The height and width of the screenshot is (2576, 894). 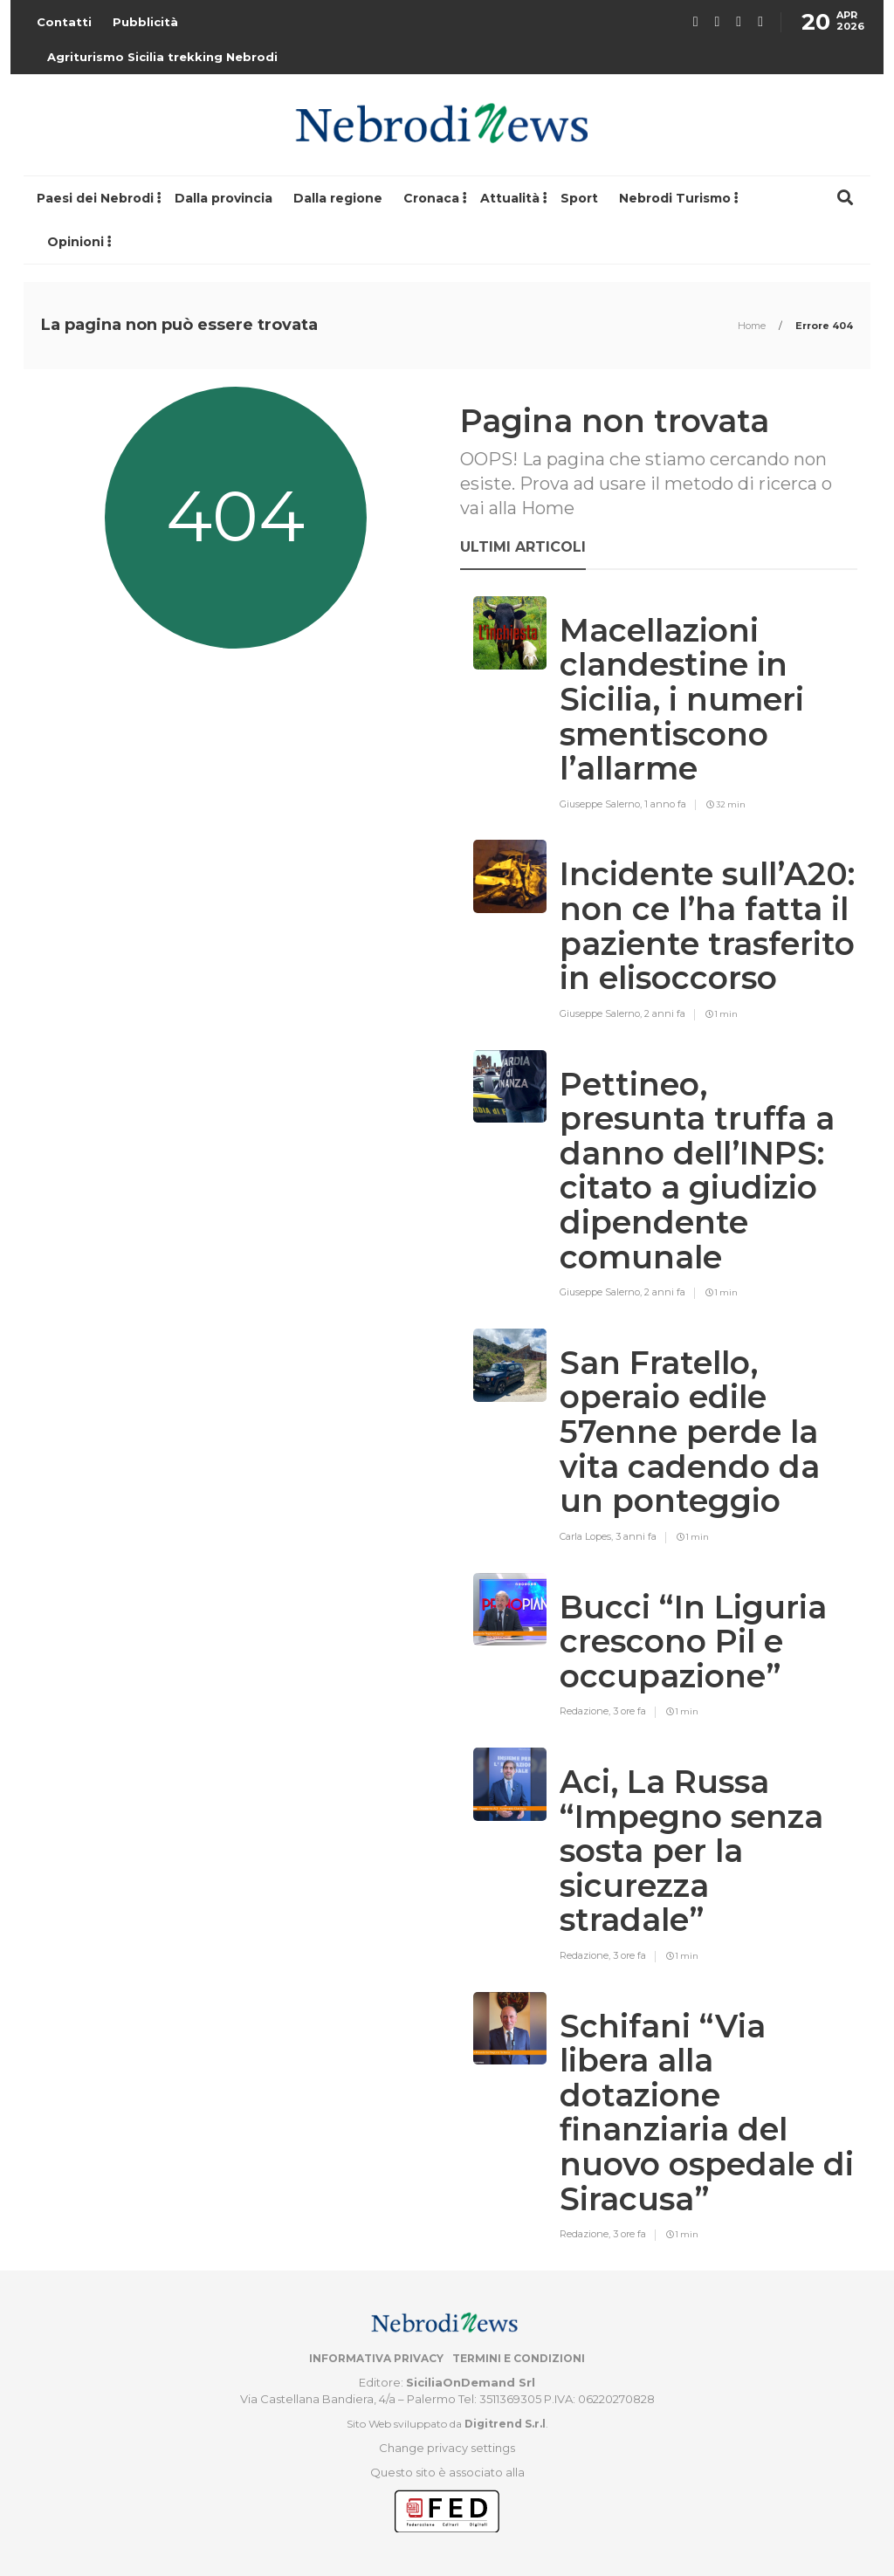 What do you see at coordinates (629, 1711) in the screenshot?
I see `3 ore fa` at bounding box center [629, 1711].